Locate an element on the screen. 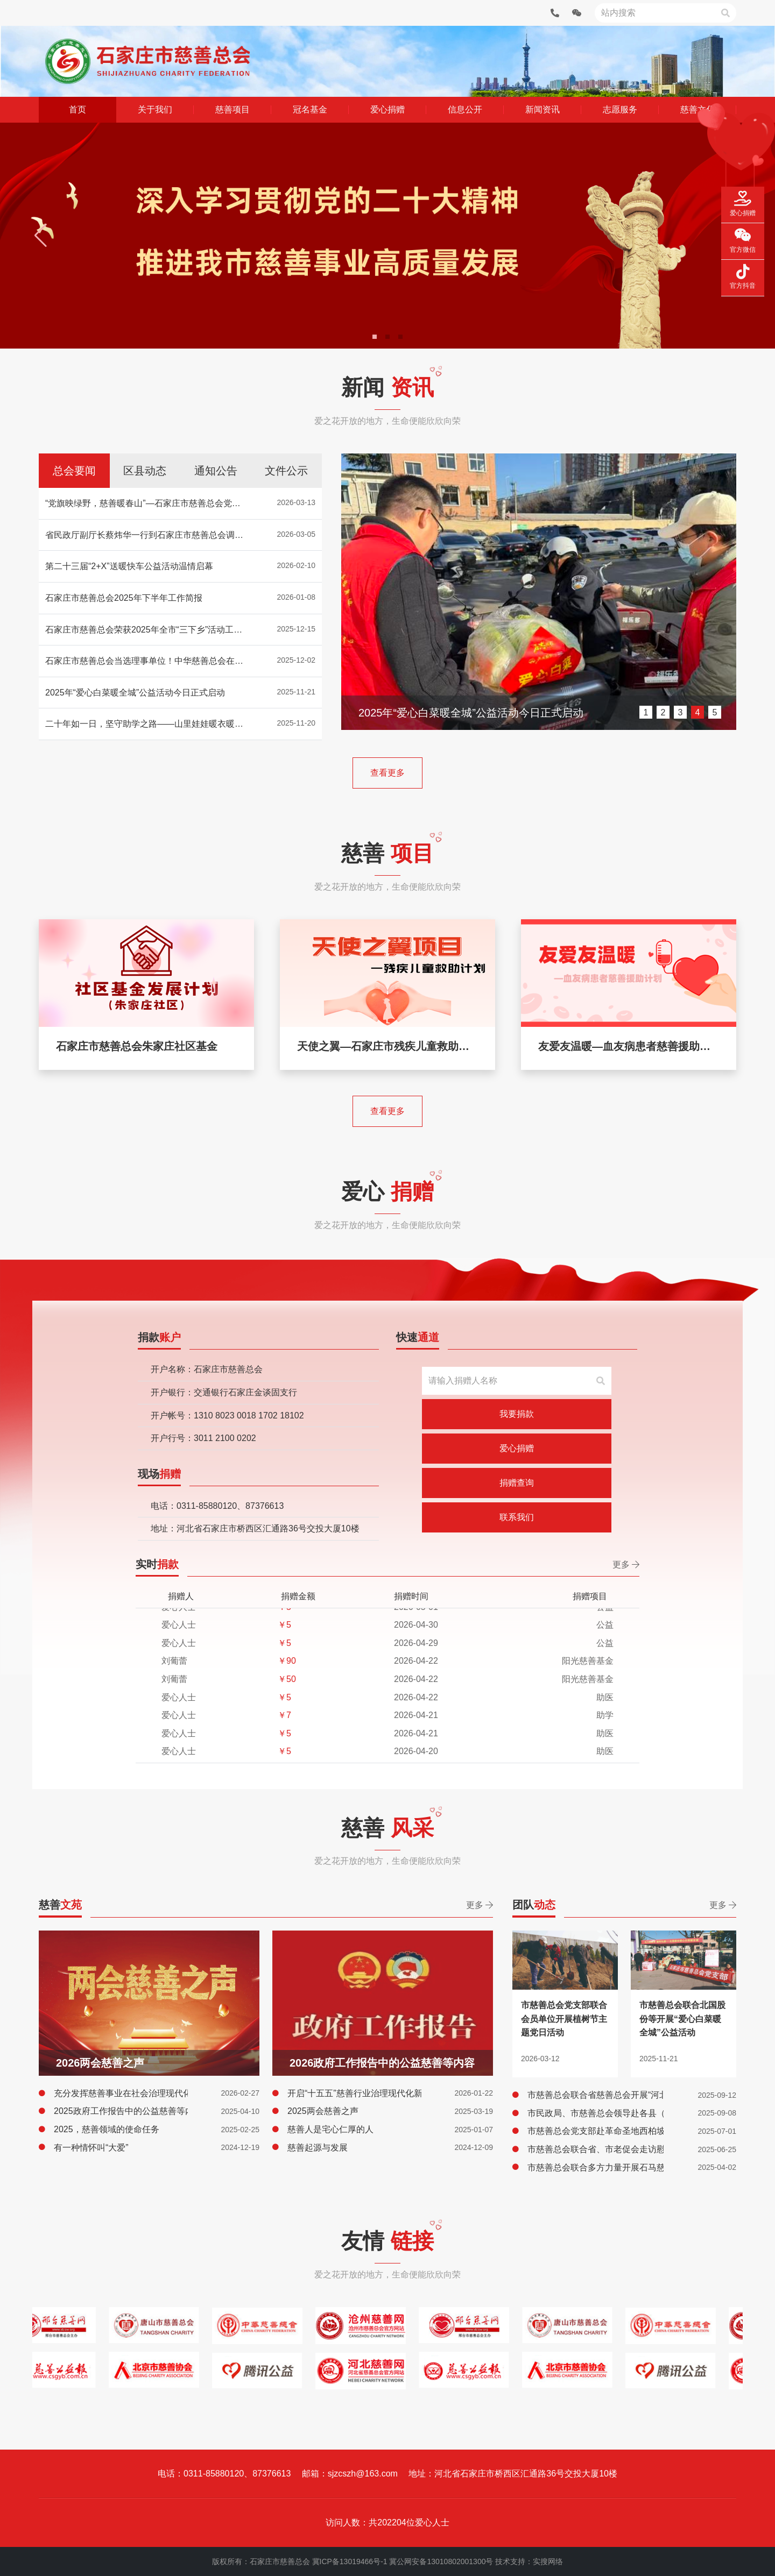 Image resolution: width=775 pixels, height=2576 pixels. 文件公示 [tab] is located at coordinates (286, 471).